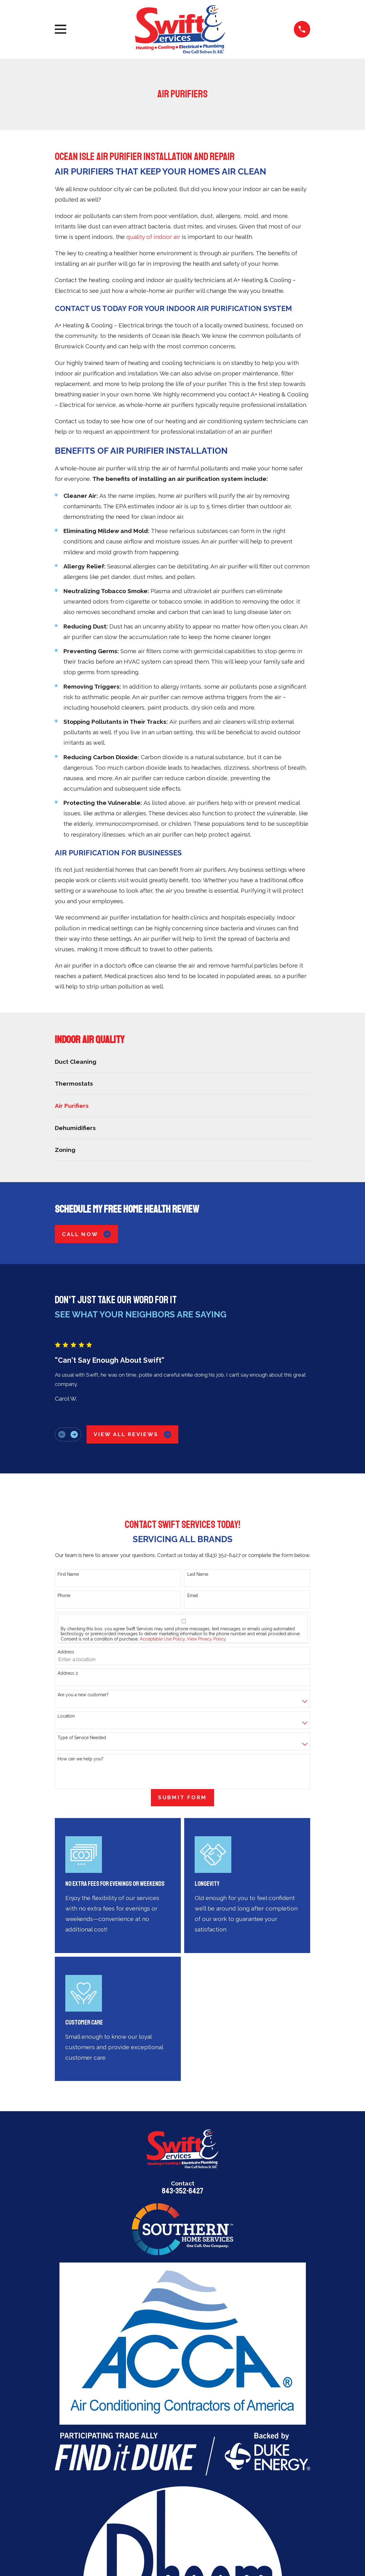  I want to click on Phone, so click(64, 1595).